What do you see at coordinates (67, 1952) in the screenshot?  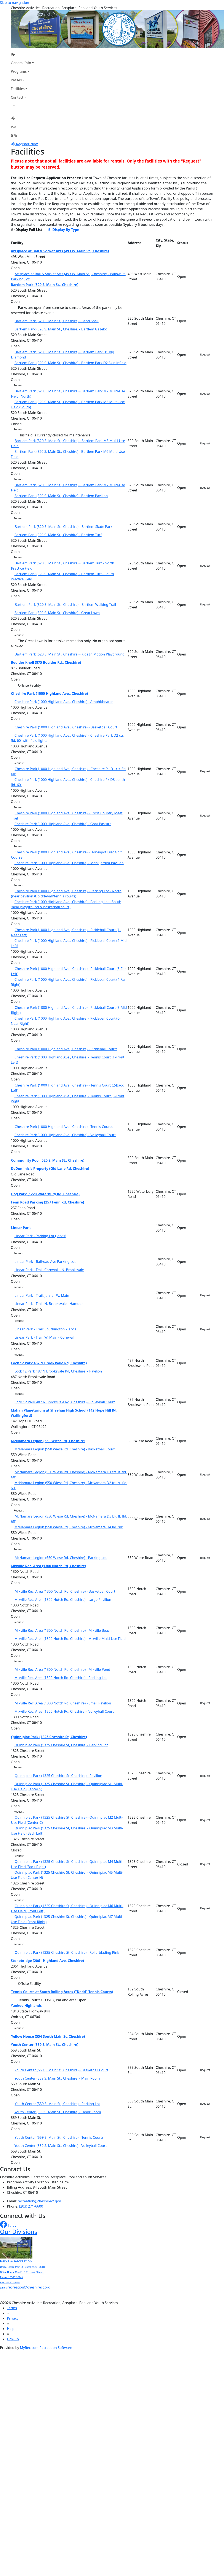 I see `Quinnipiac Park (1325 Cheshire St, Cheshire) - Rollerblading Rink` at bounding box center [67, 1952].